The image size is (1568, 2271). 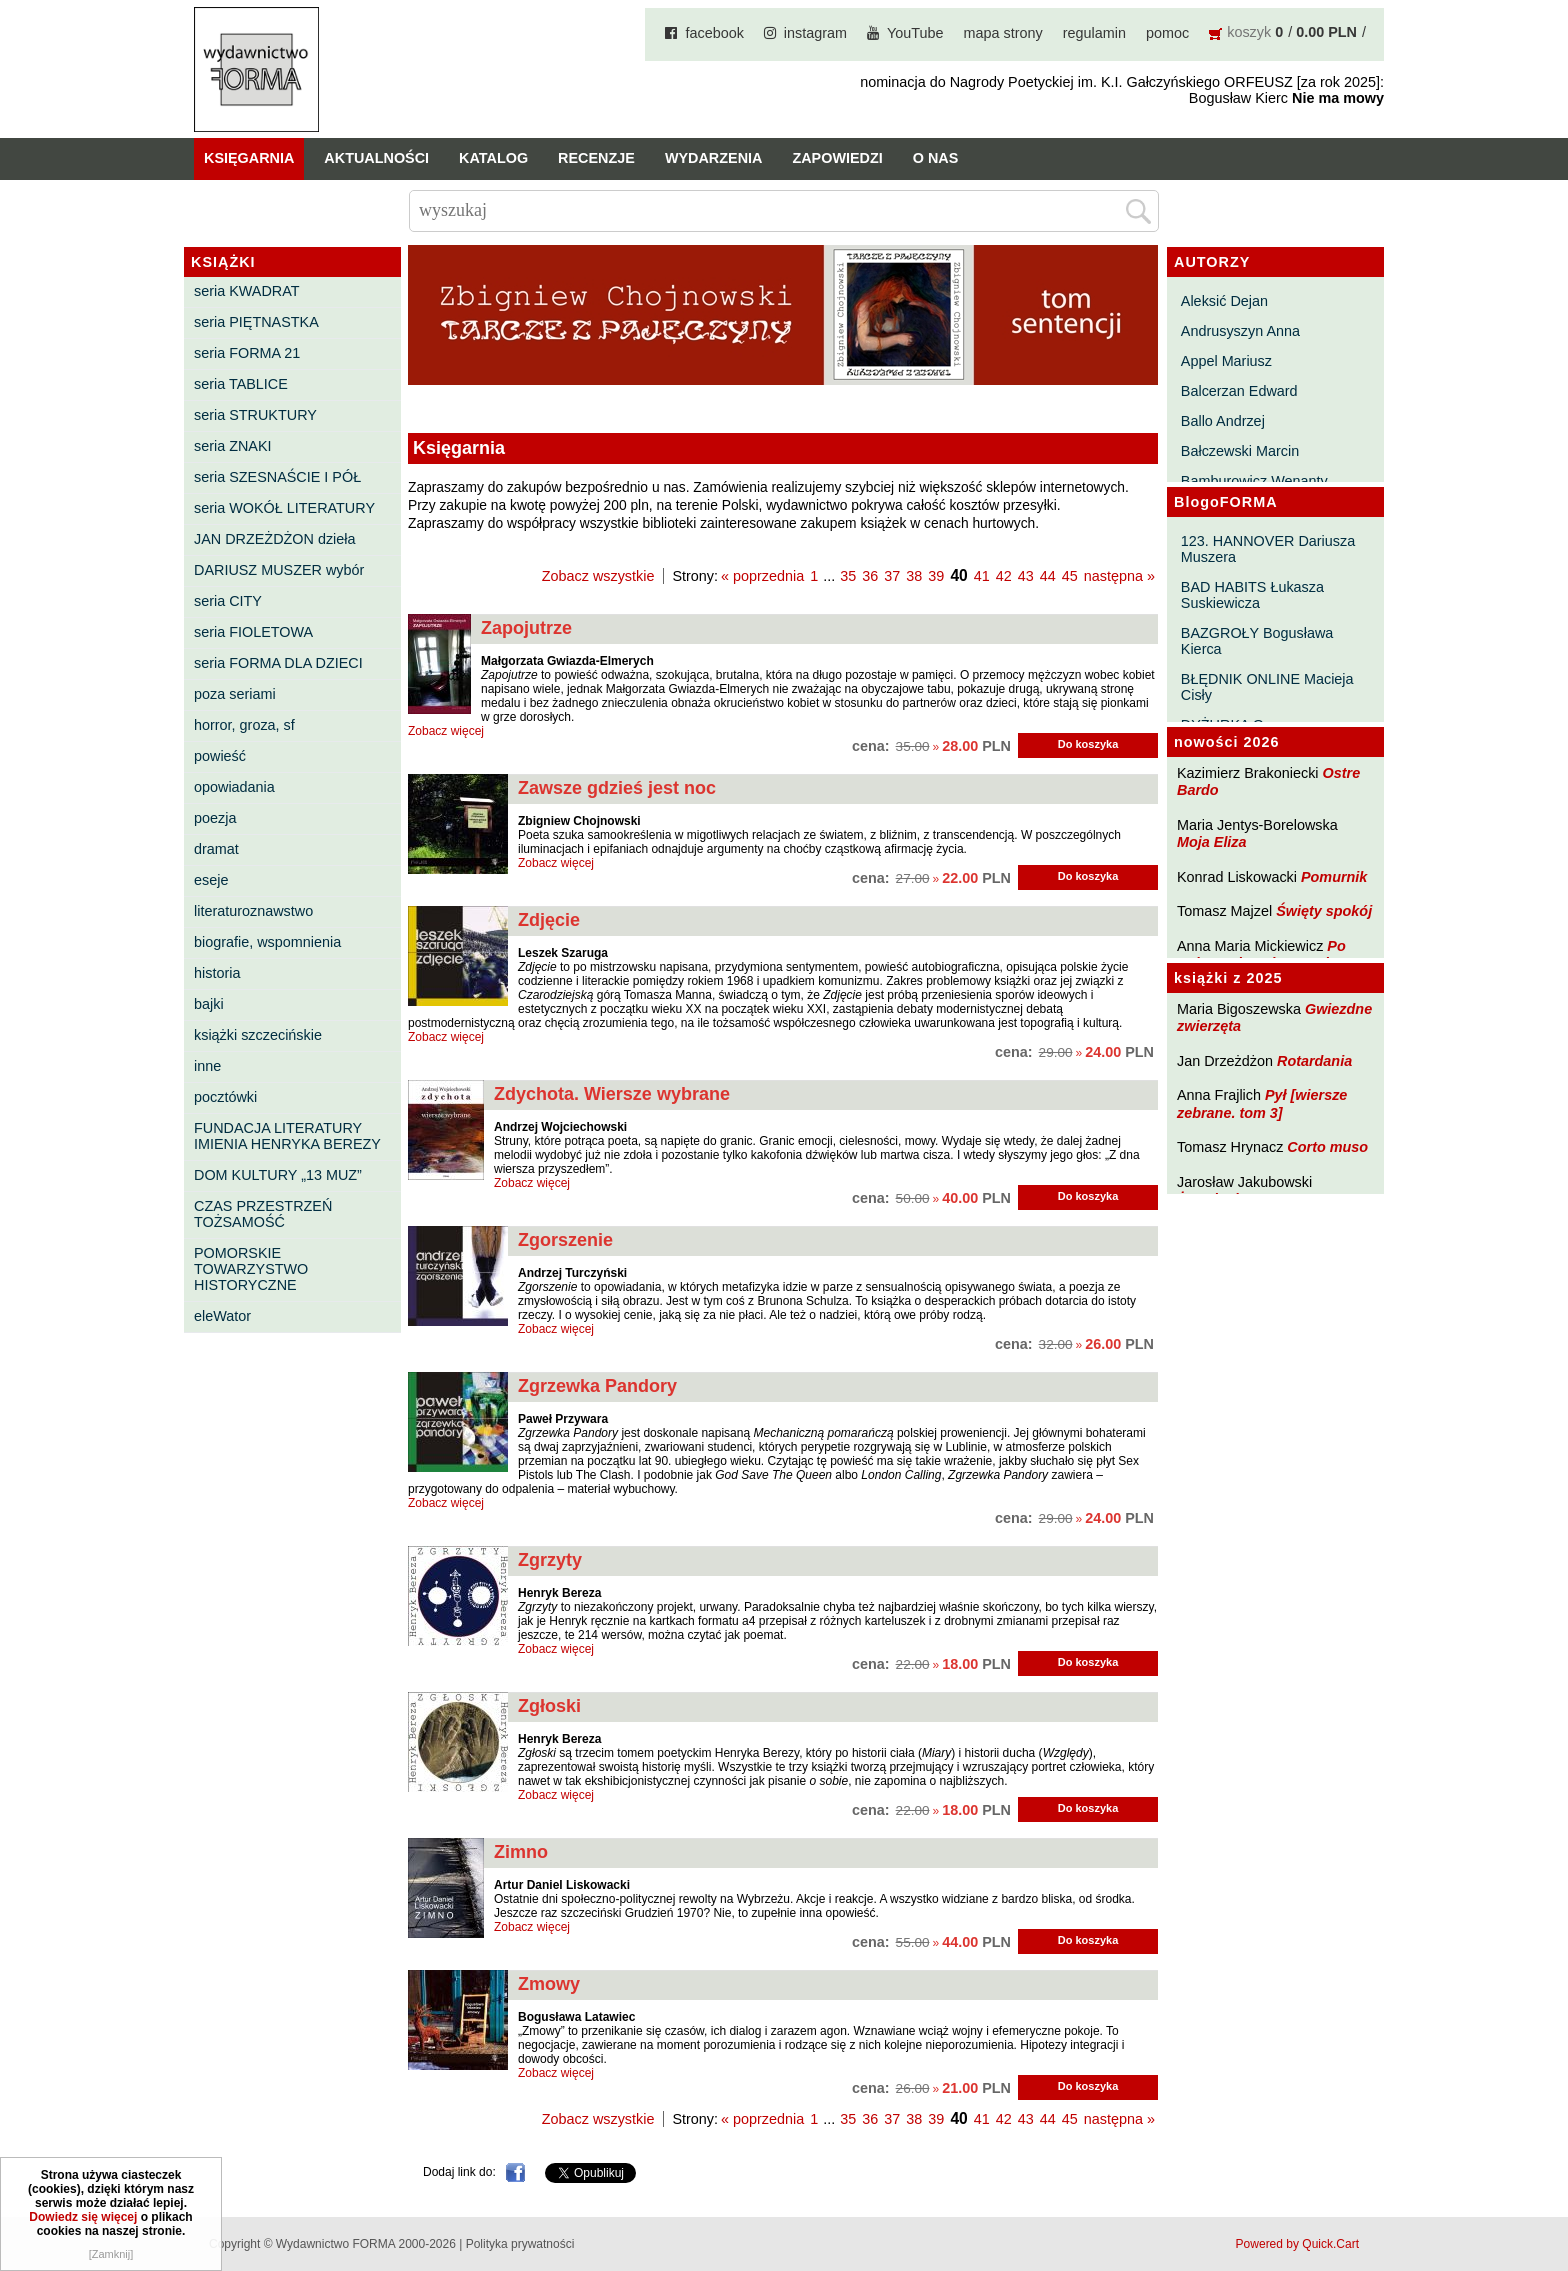 I want to click on poza seriami, so click(x=235, y=694).